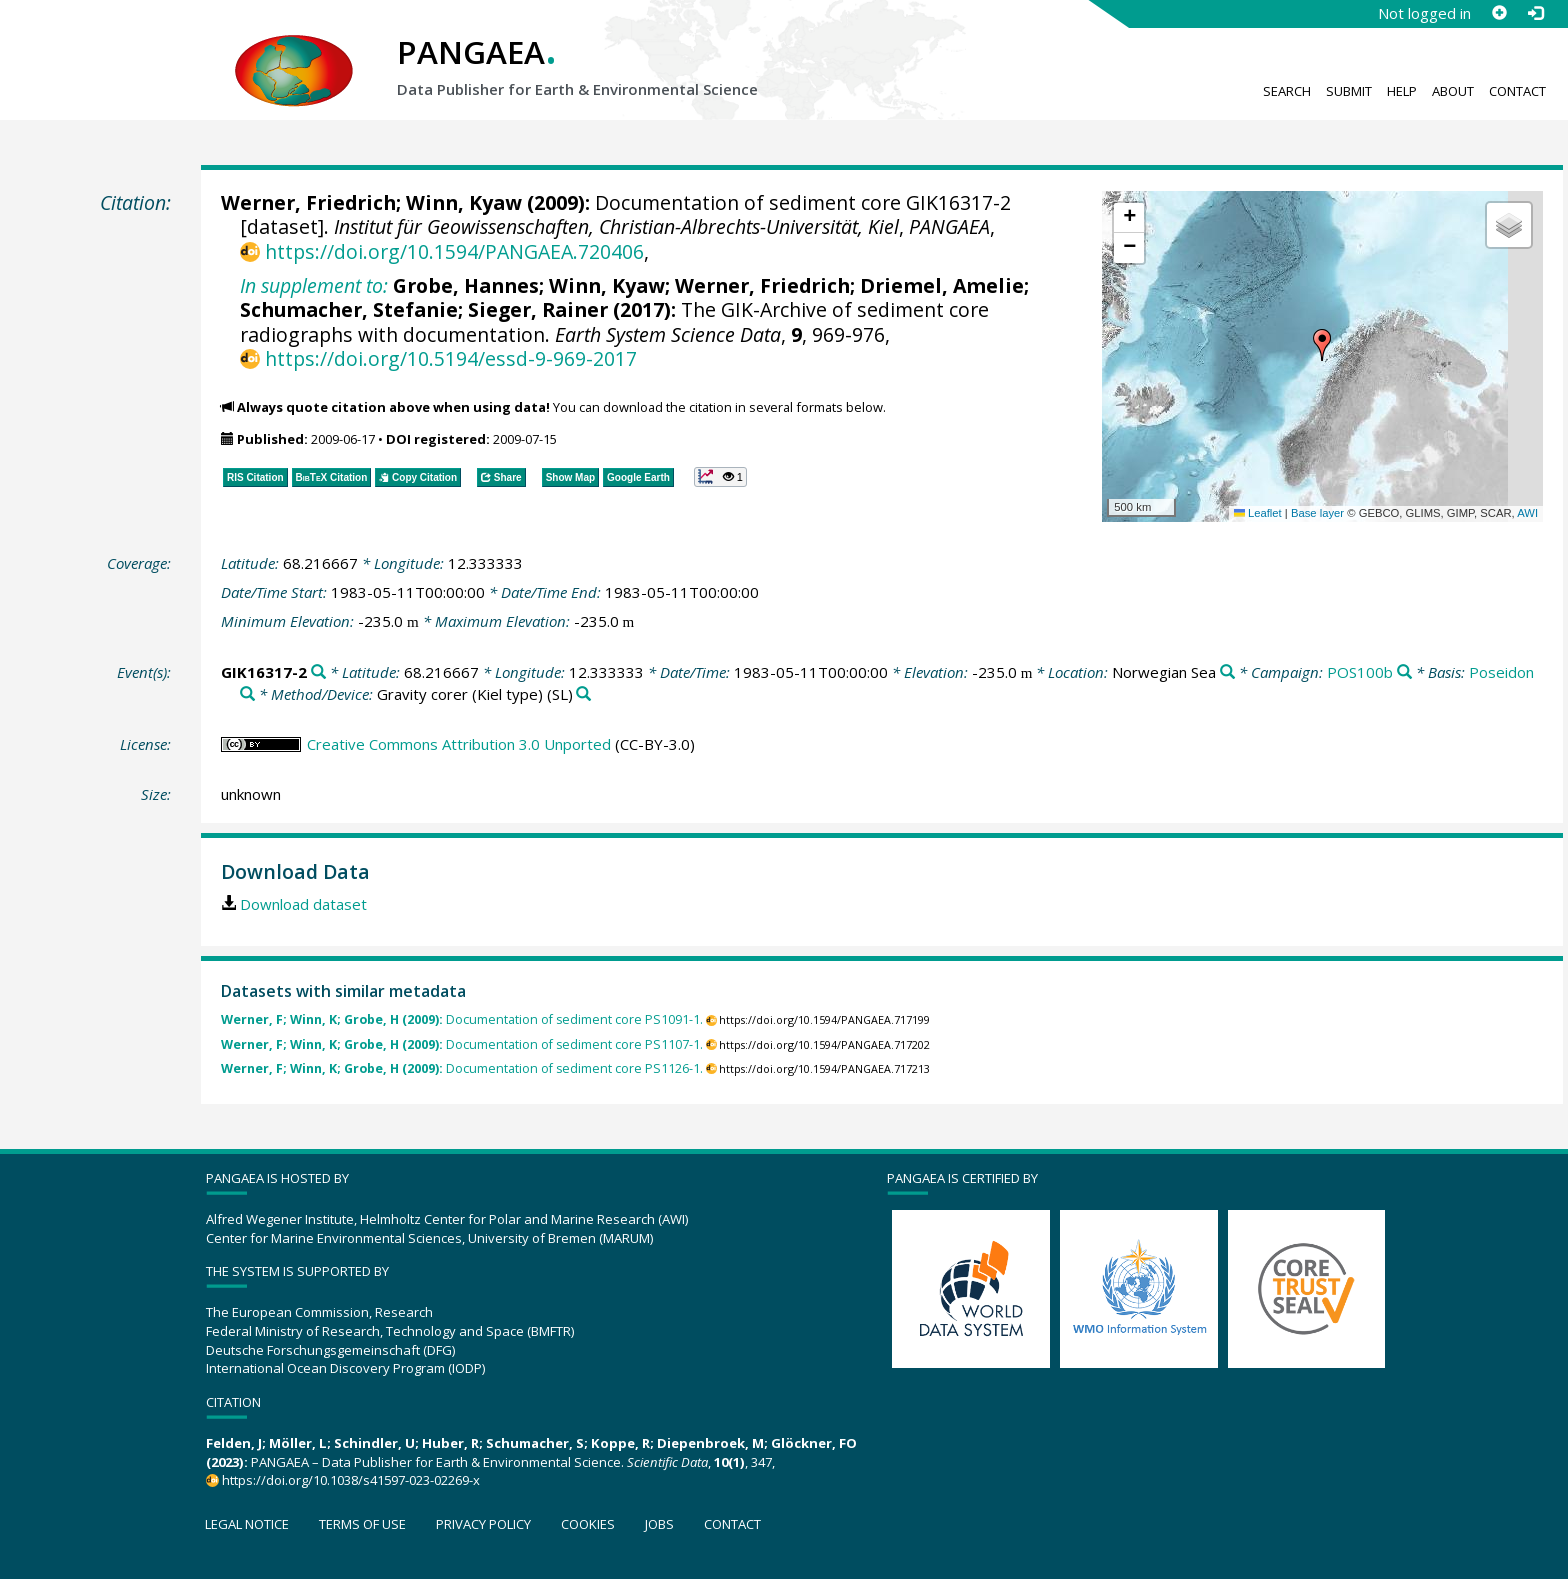  I want to click on https://doi.org/10.1594/PANGAEA.720406, so click(454, 251).